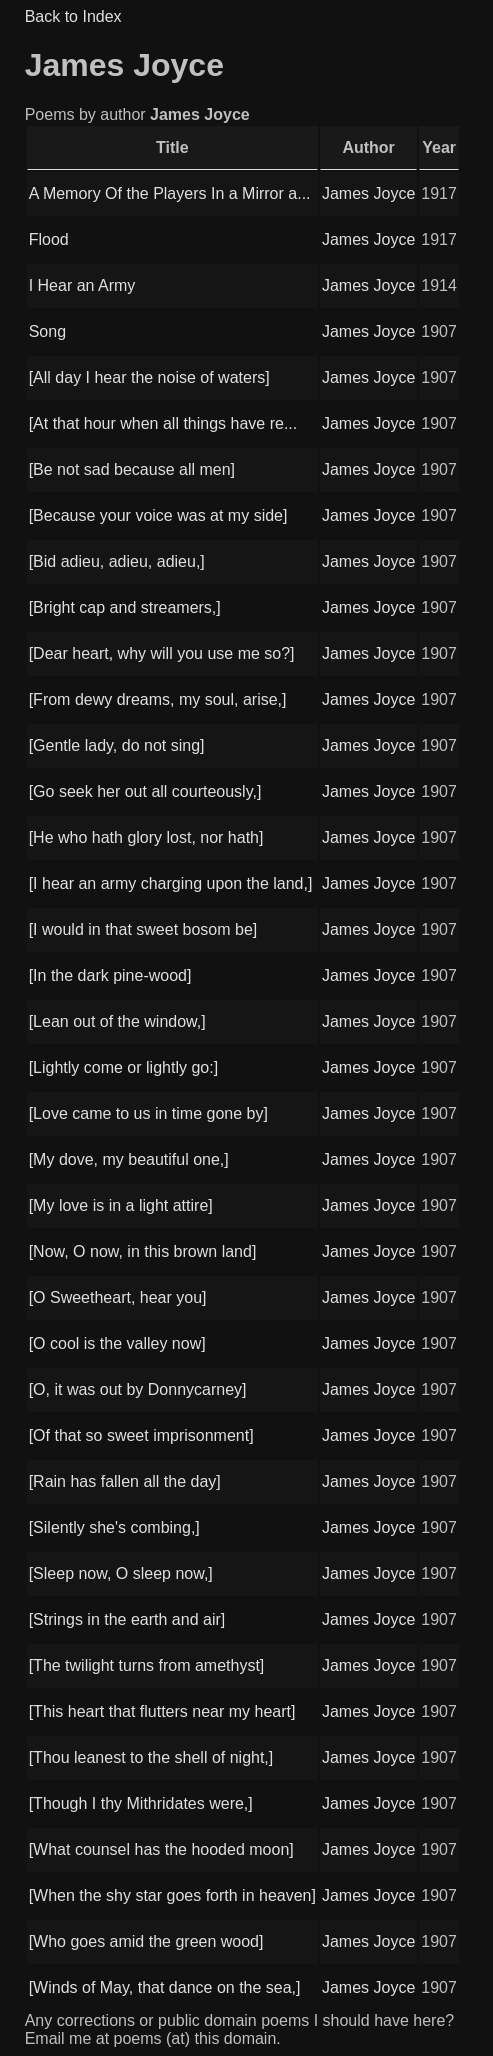 This screenshot has height=2056, width=493. Describe the element at coordinates (170, 193) in the screenshot. I see `A Memory Of the Players In a Mirror a...` at that location.